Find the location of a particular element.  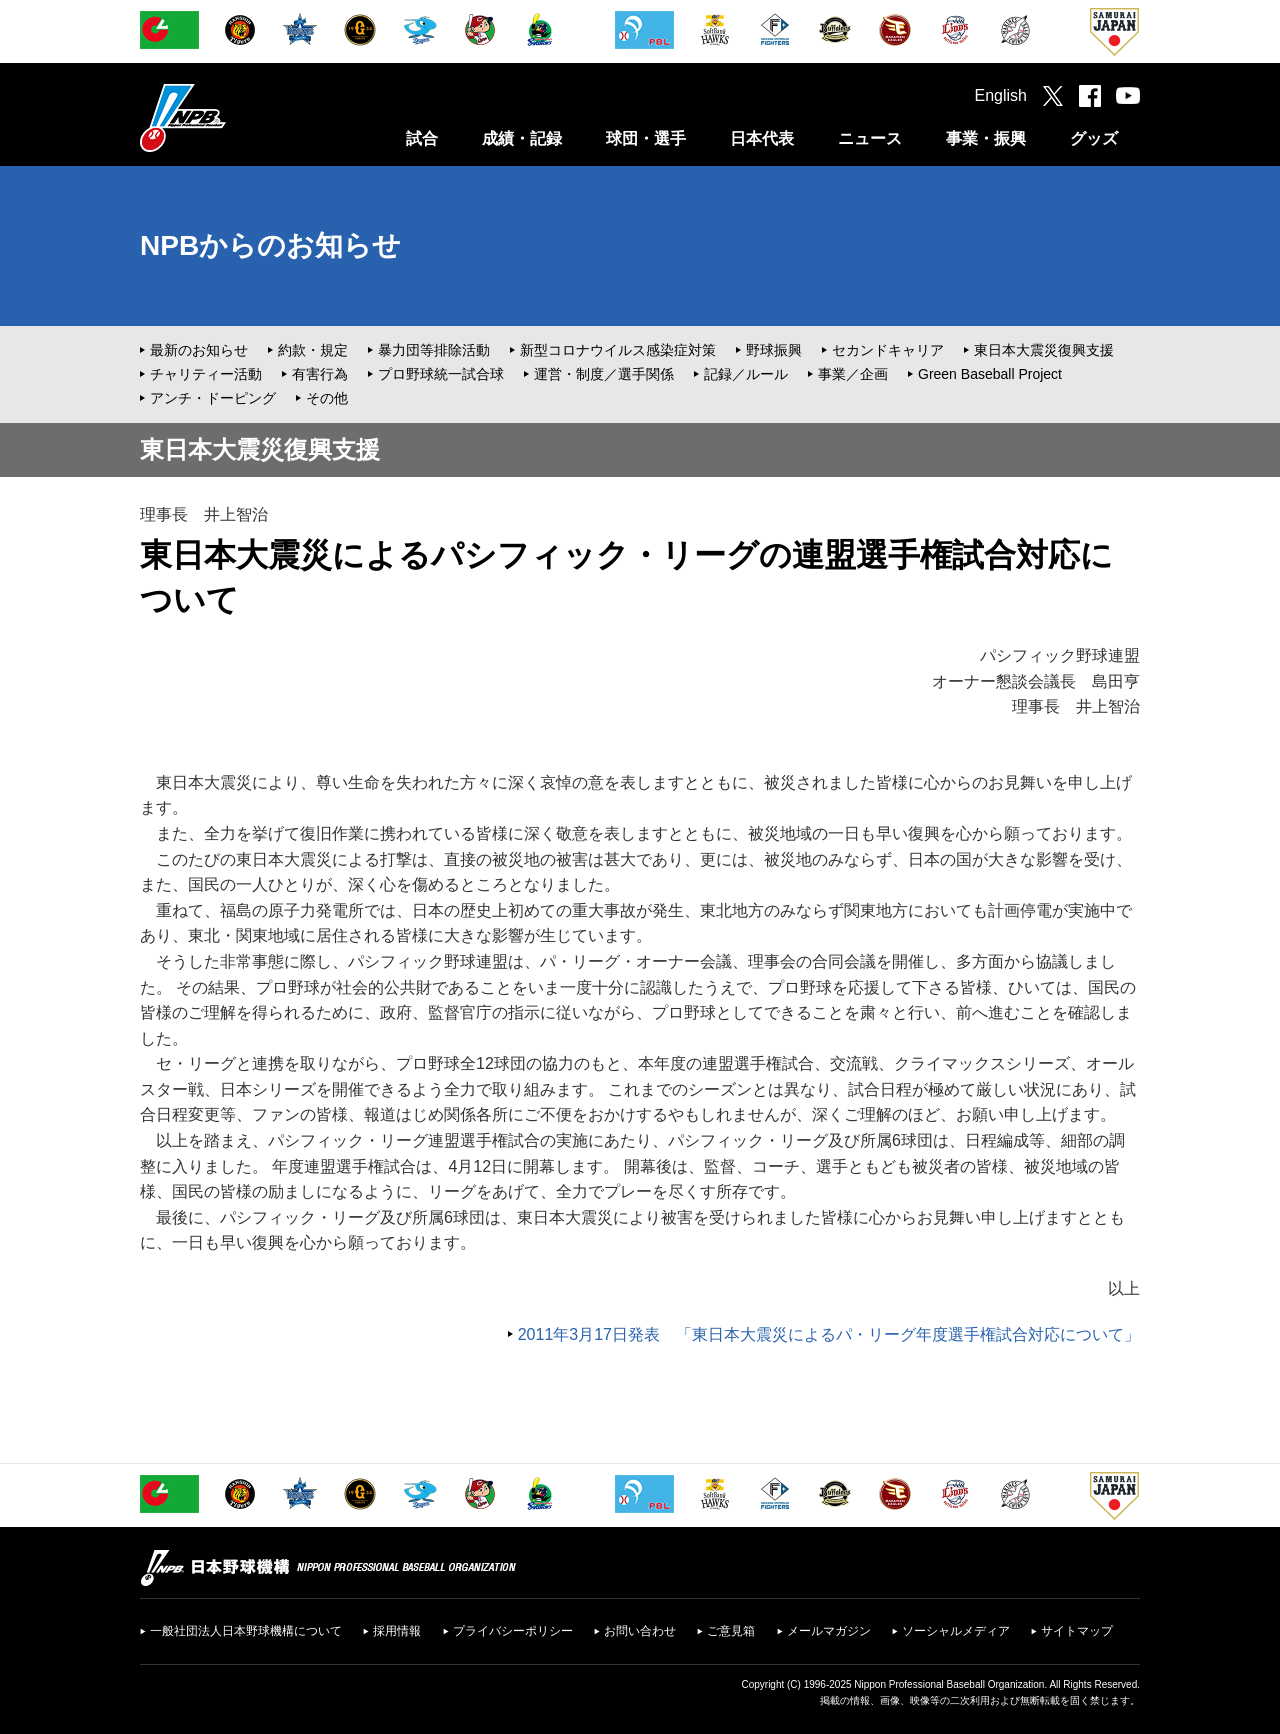

メールマガジン is located at coordinates (829, 1631).